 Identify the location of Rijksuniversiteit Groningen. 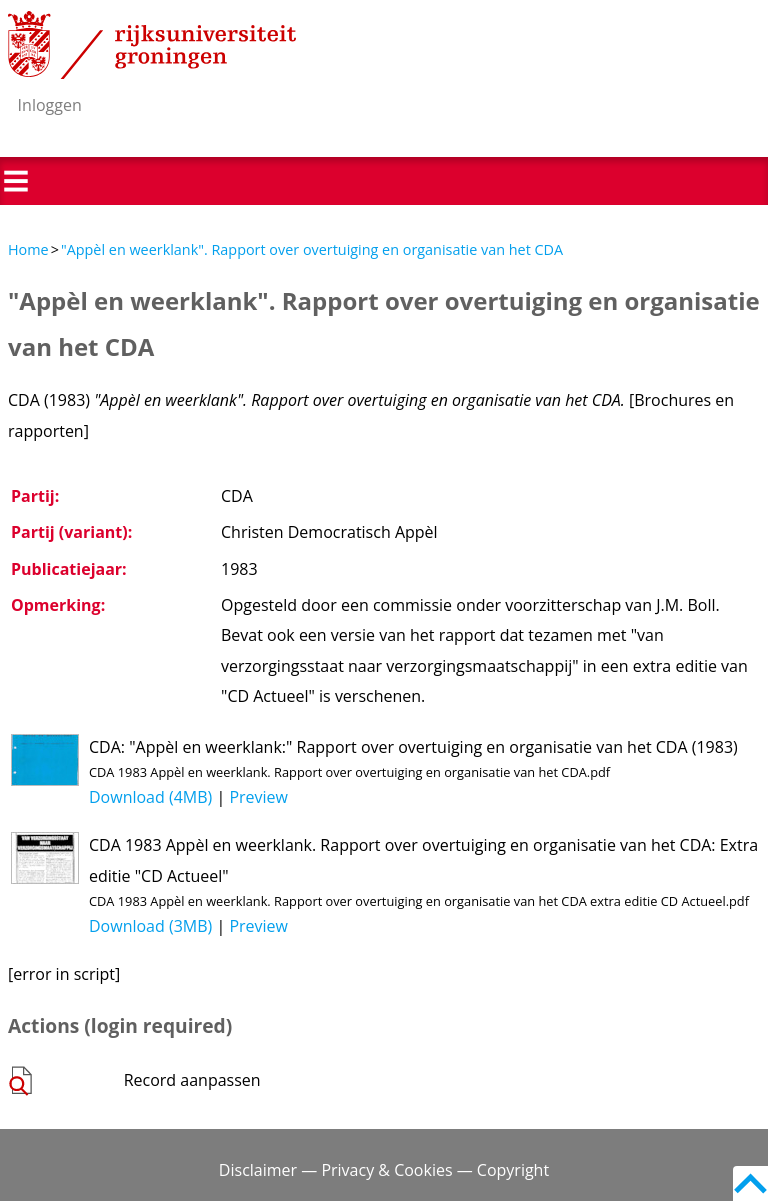
(152, 45).